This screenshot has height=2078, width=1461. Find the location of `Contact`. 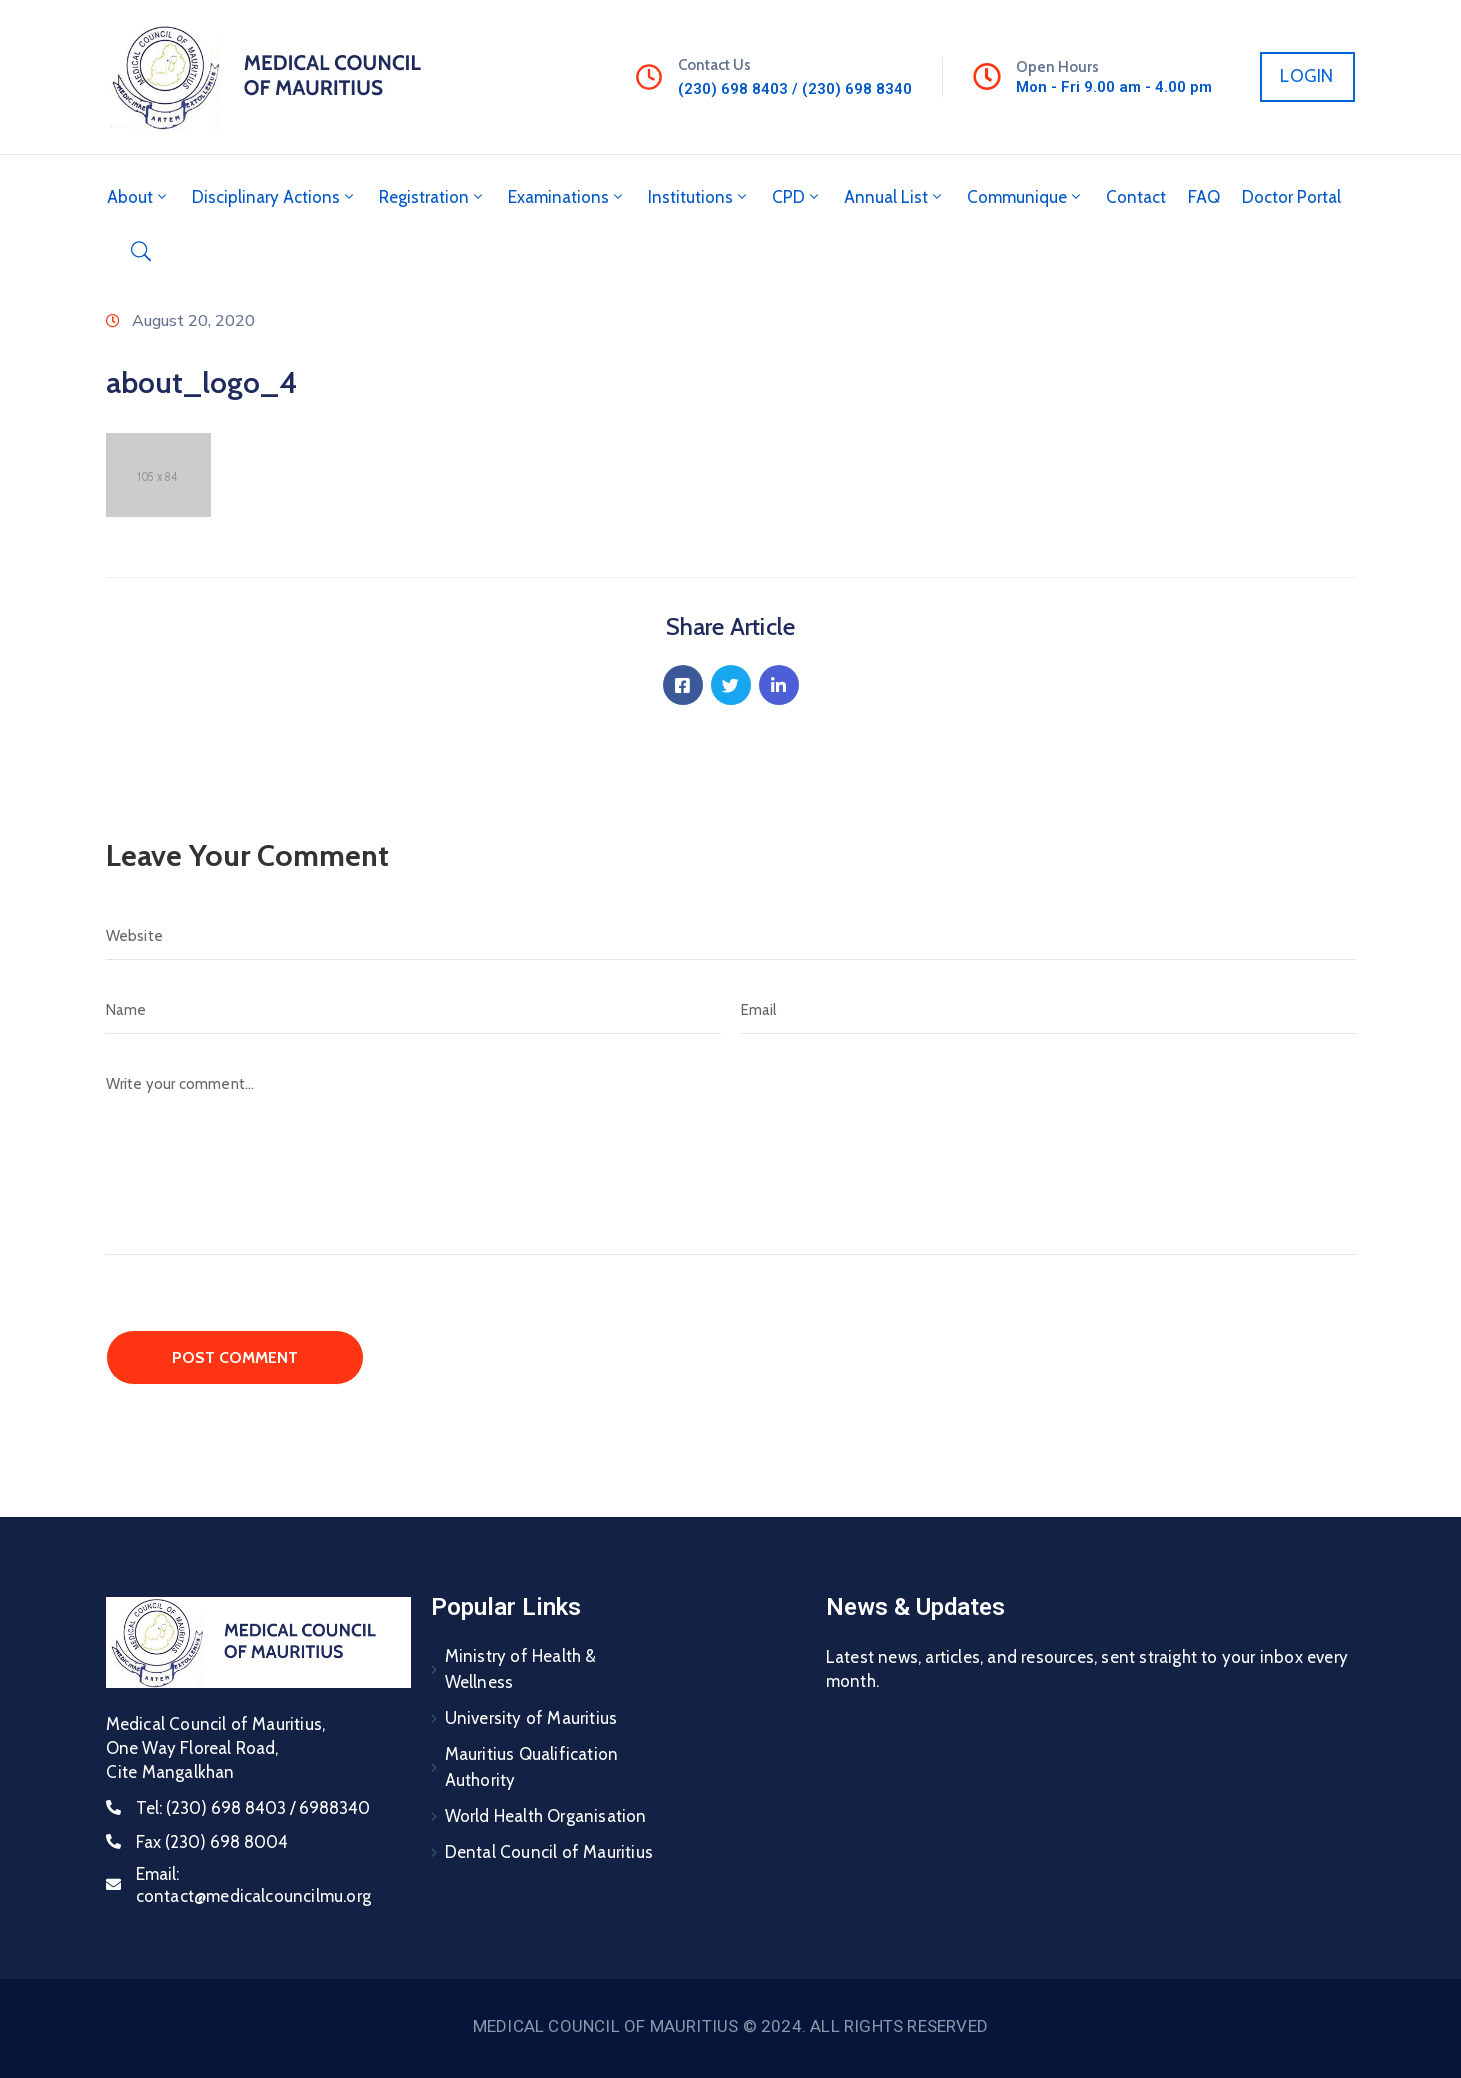

Contact is located at coordinates (1136, 197).